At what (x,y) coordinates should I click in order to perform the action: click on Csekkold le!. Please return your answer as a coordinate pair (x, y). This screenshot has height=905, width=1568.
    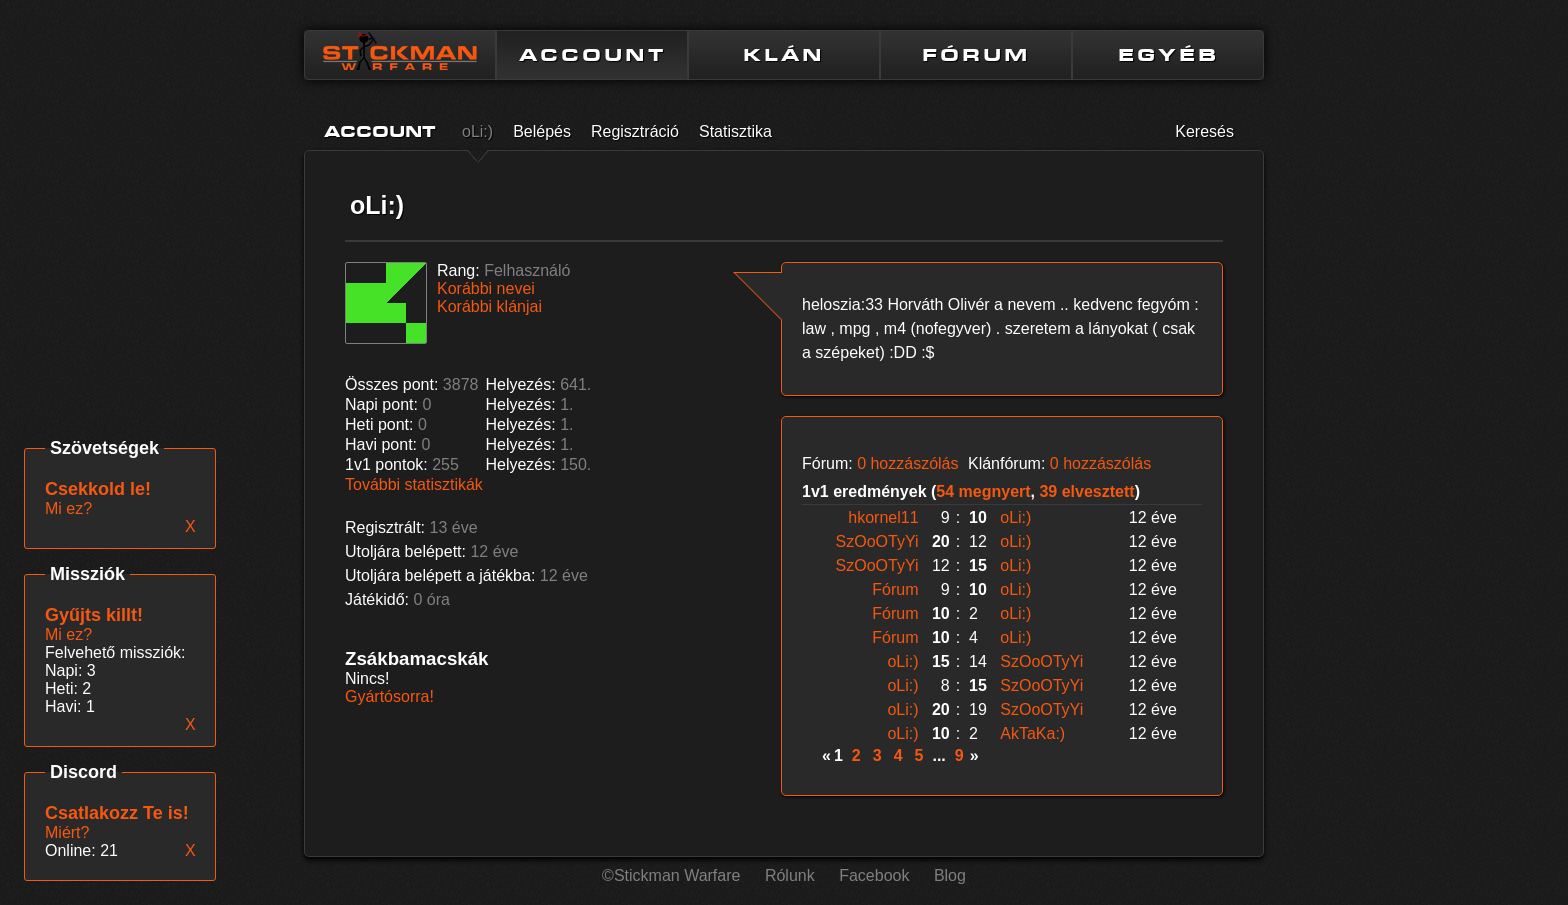
    Looking at the image, I should click on (98, 489).